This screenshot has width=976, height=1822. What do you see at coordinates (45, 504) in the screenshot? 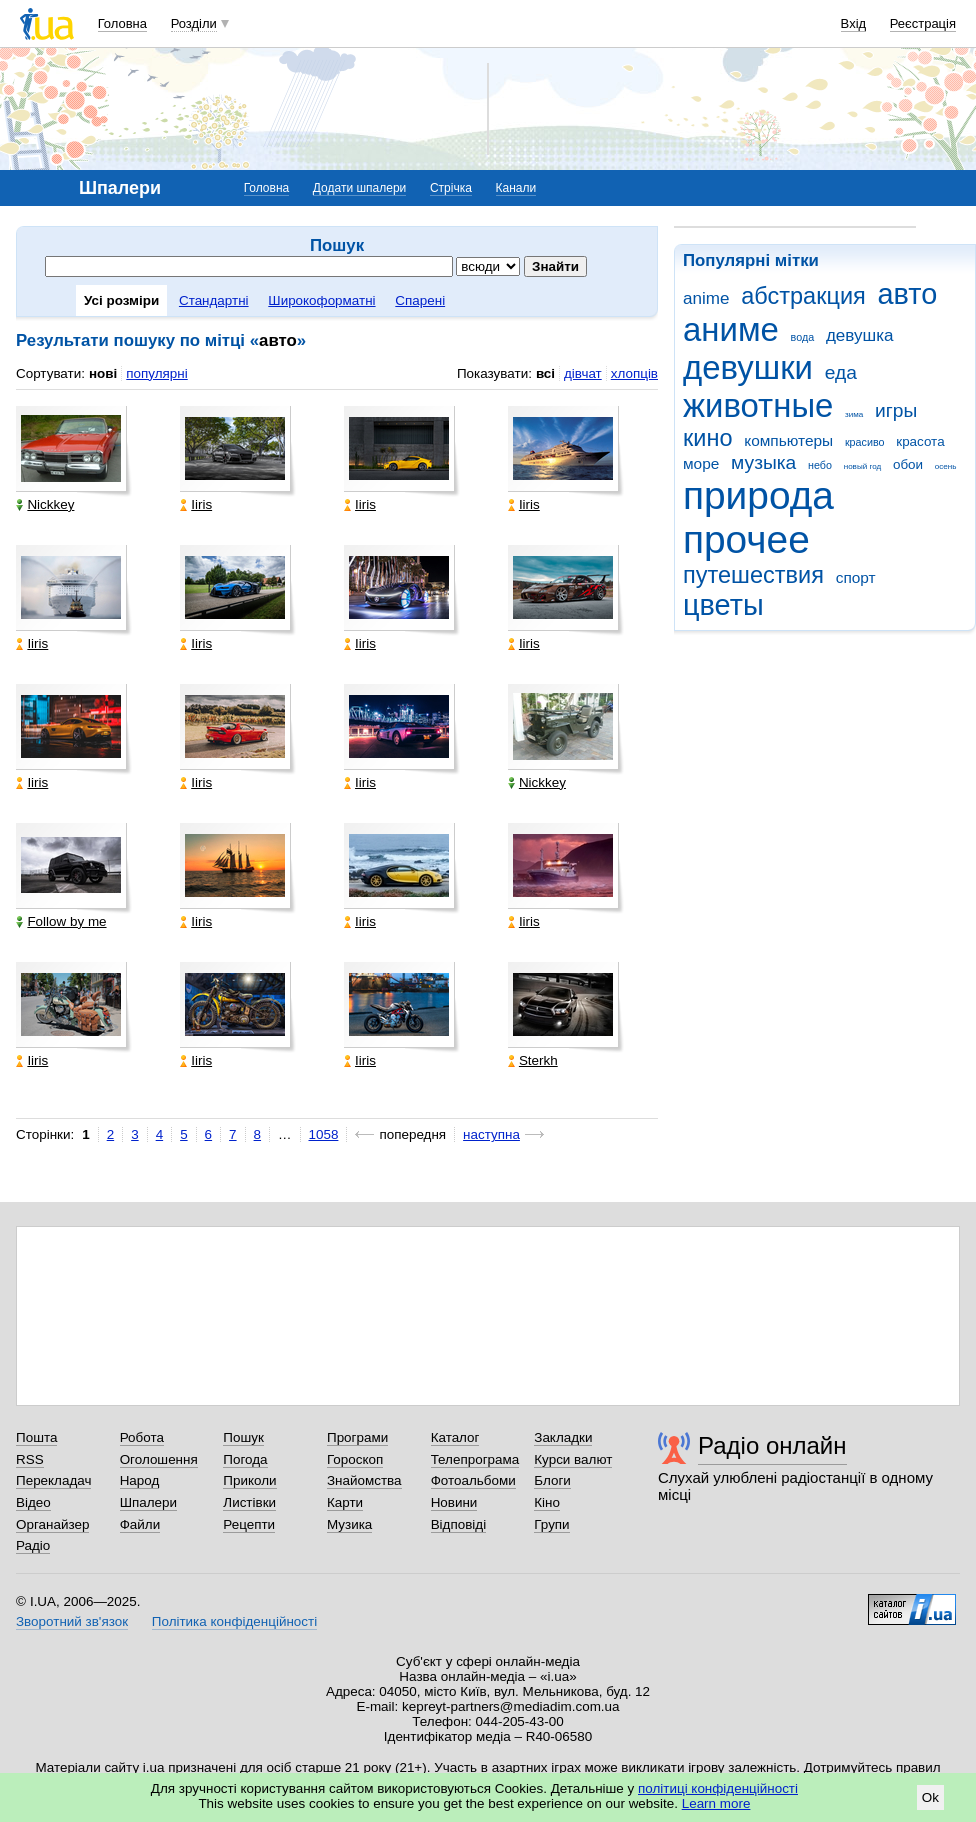
I see `Nickkey` at bounding box center [45, 504].